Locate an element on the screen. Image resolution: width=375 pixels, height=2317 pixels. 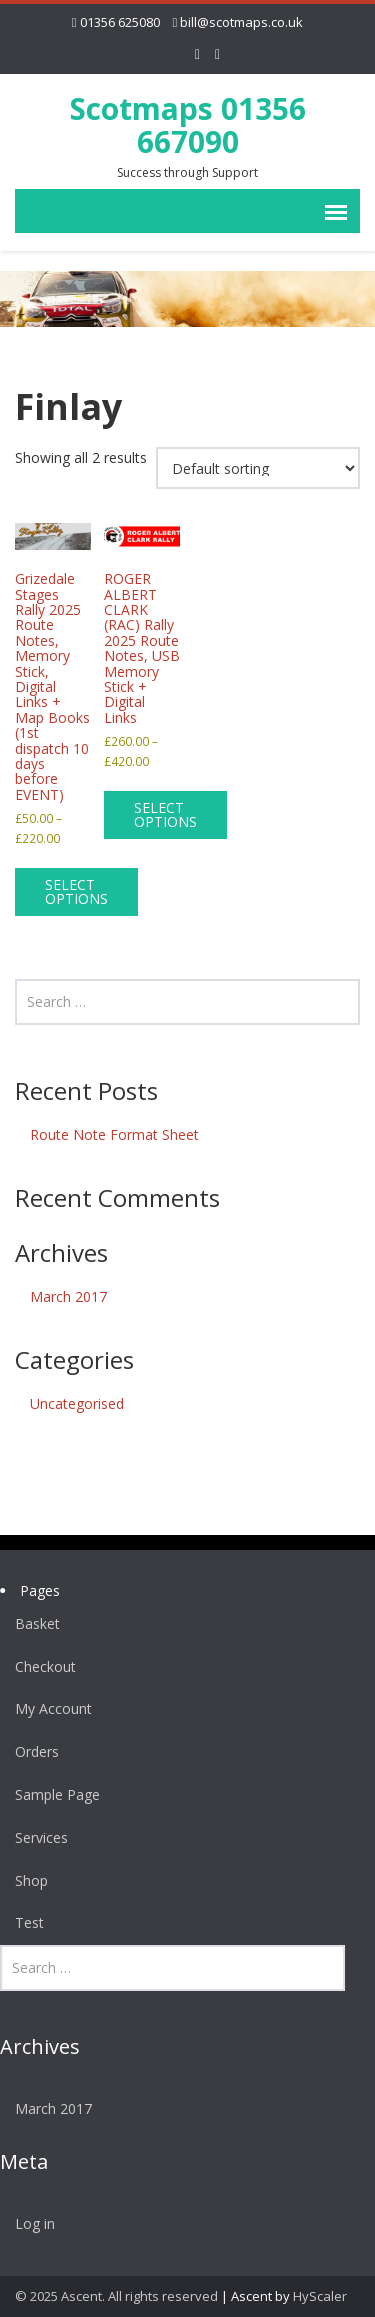
Select options [Select options for “ROGER ALBERT CLARK (RAC) Rally 2025 Route Notes, USB Memory Stick + Digital Links”] is located at coordinates (165, 814).